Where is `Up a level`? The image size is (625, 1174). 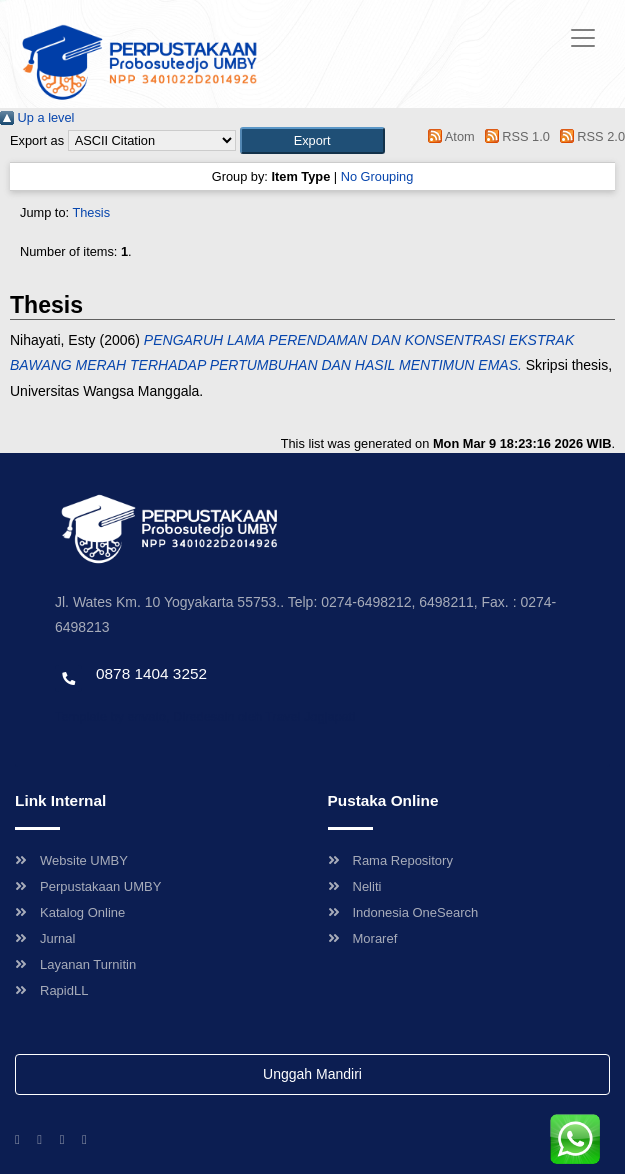 Up a level is located at coordinates (37, 117).